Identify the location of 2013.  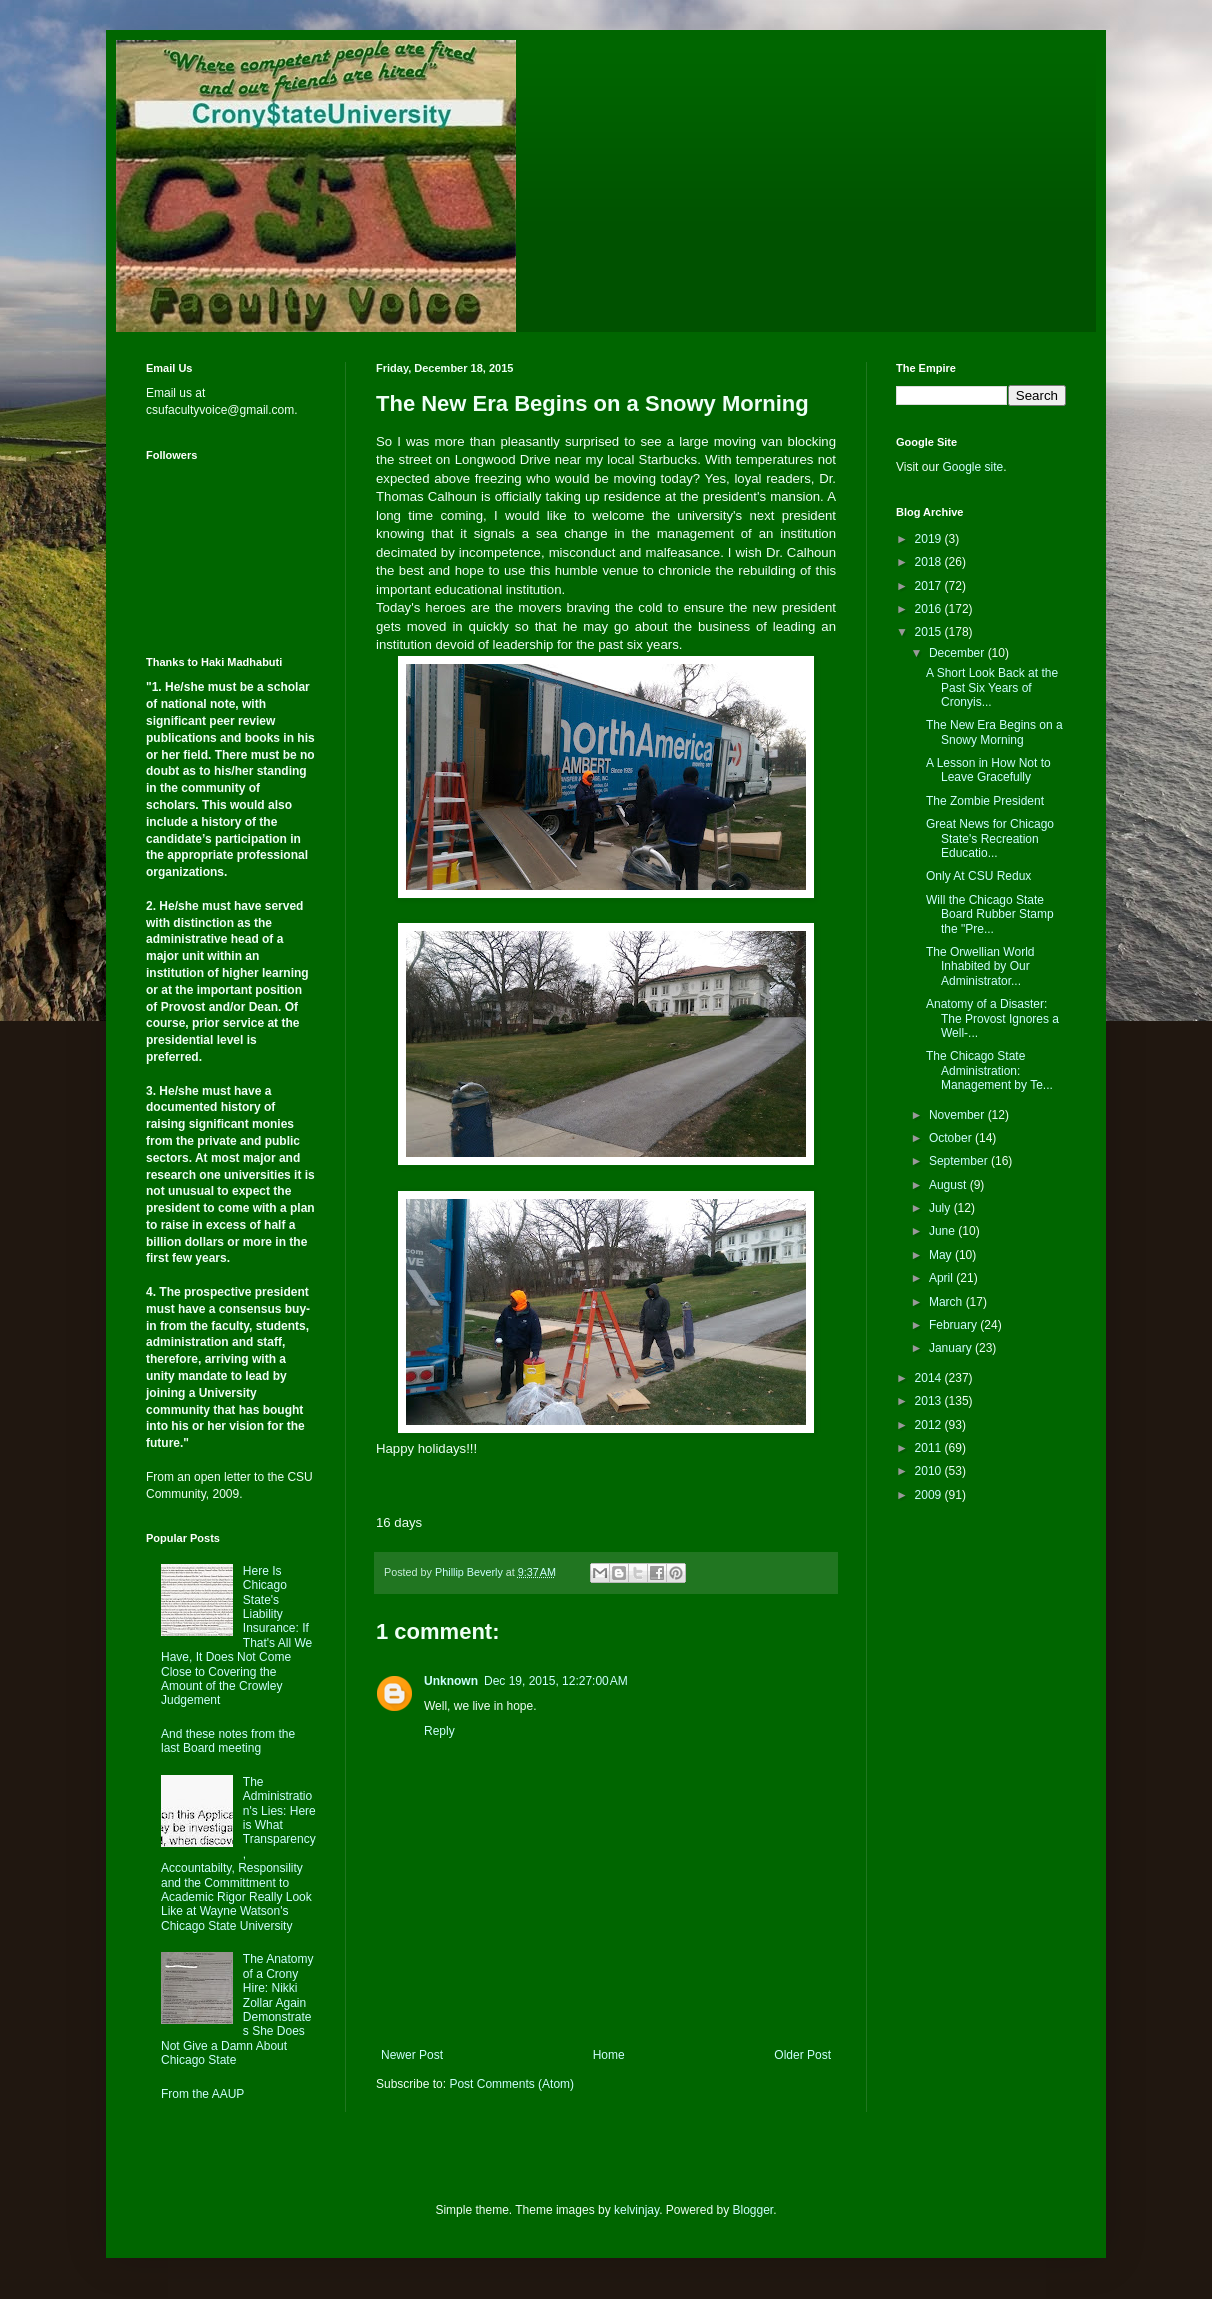
(930, 1401).